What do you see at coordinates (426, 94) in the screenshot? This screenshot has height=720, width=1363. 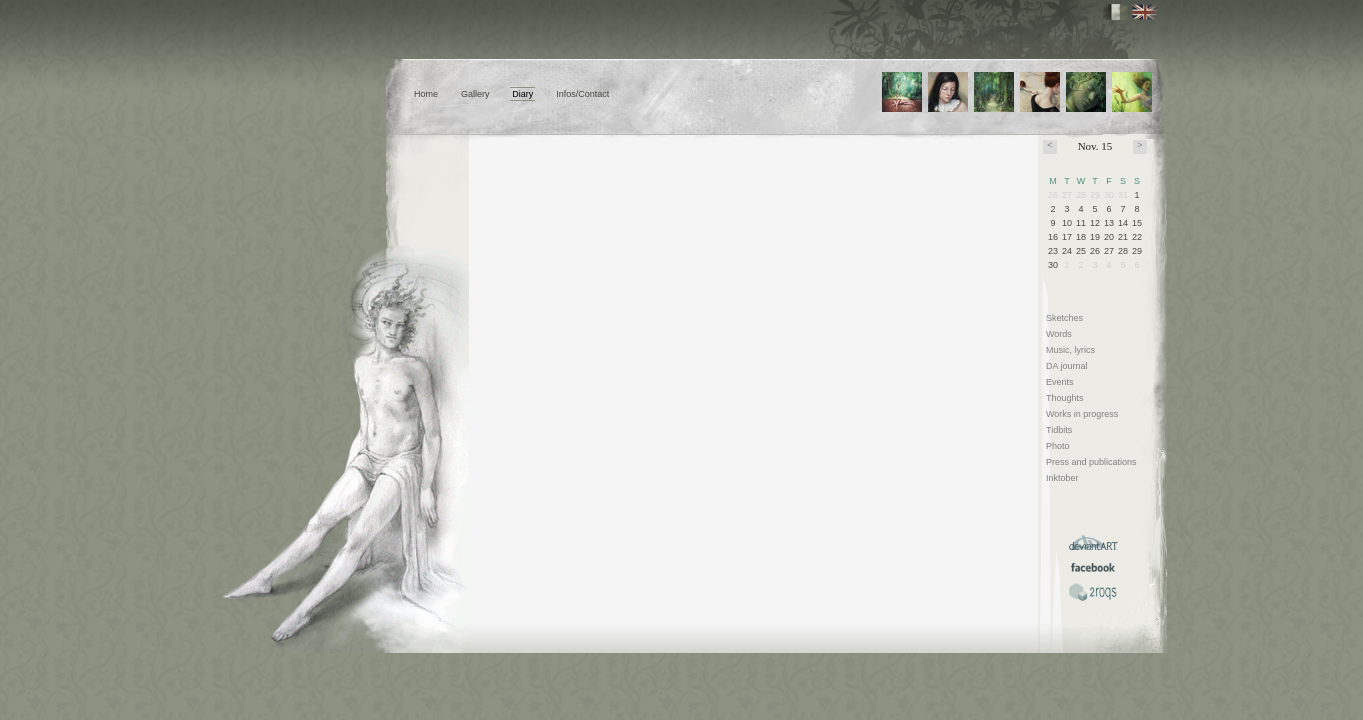 I see `Home` at bounding box center [426, 94].